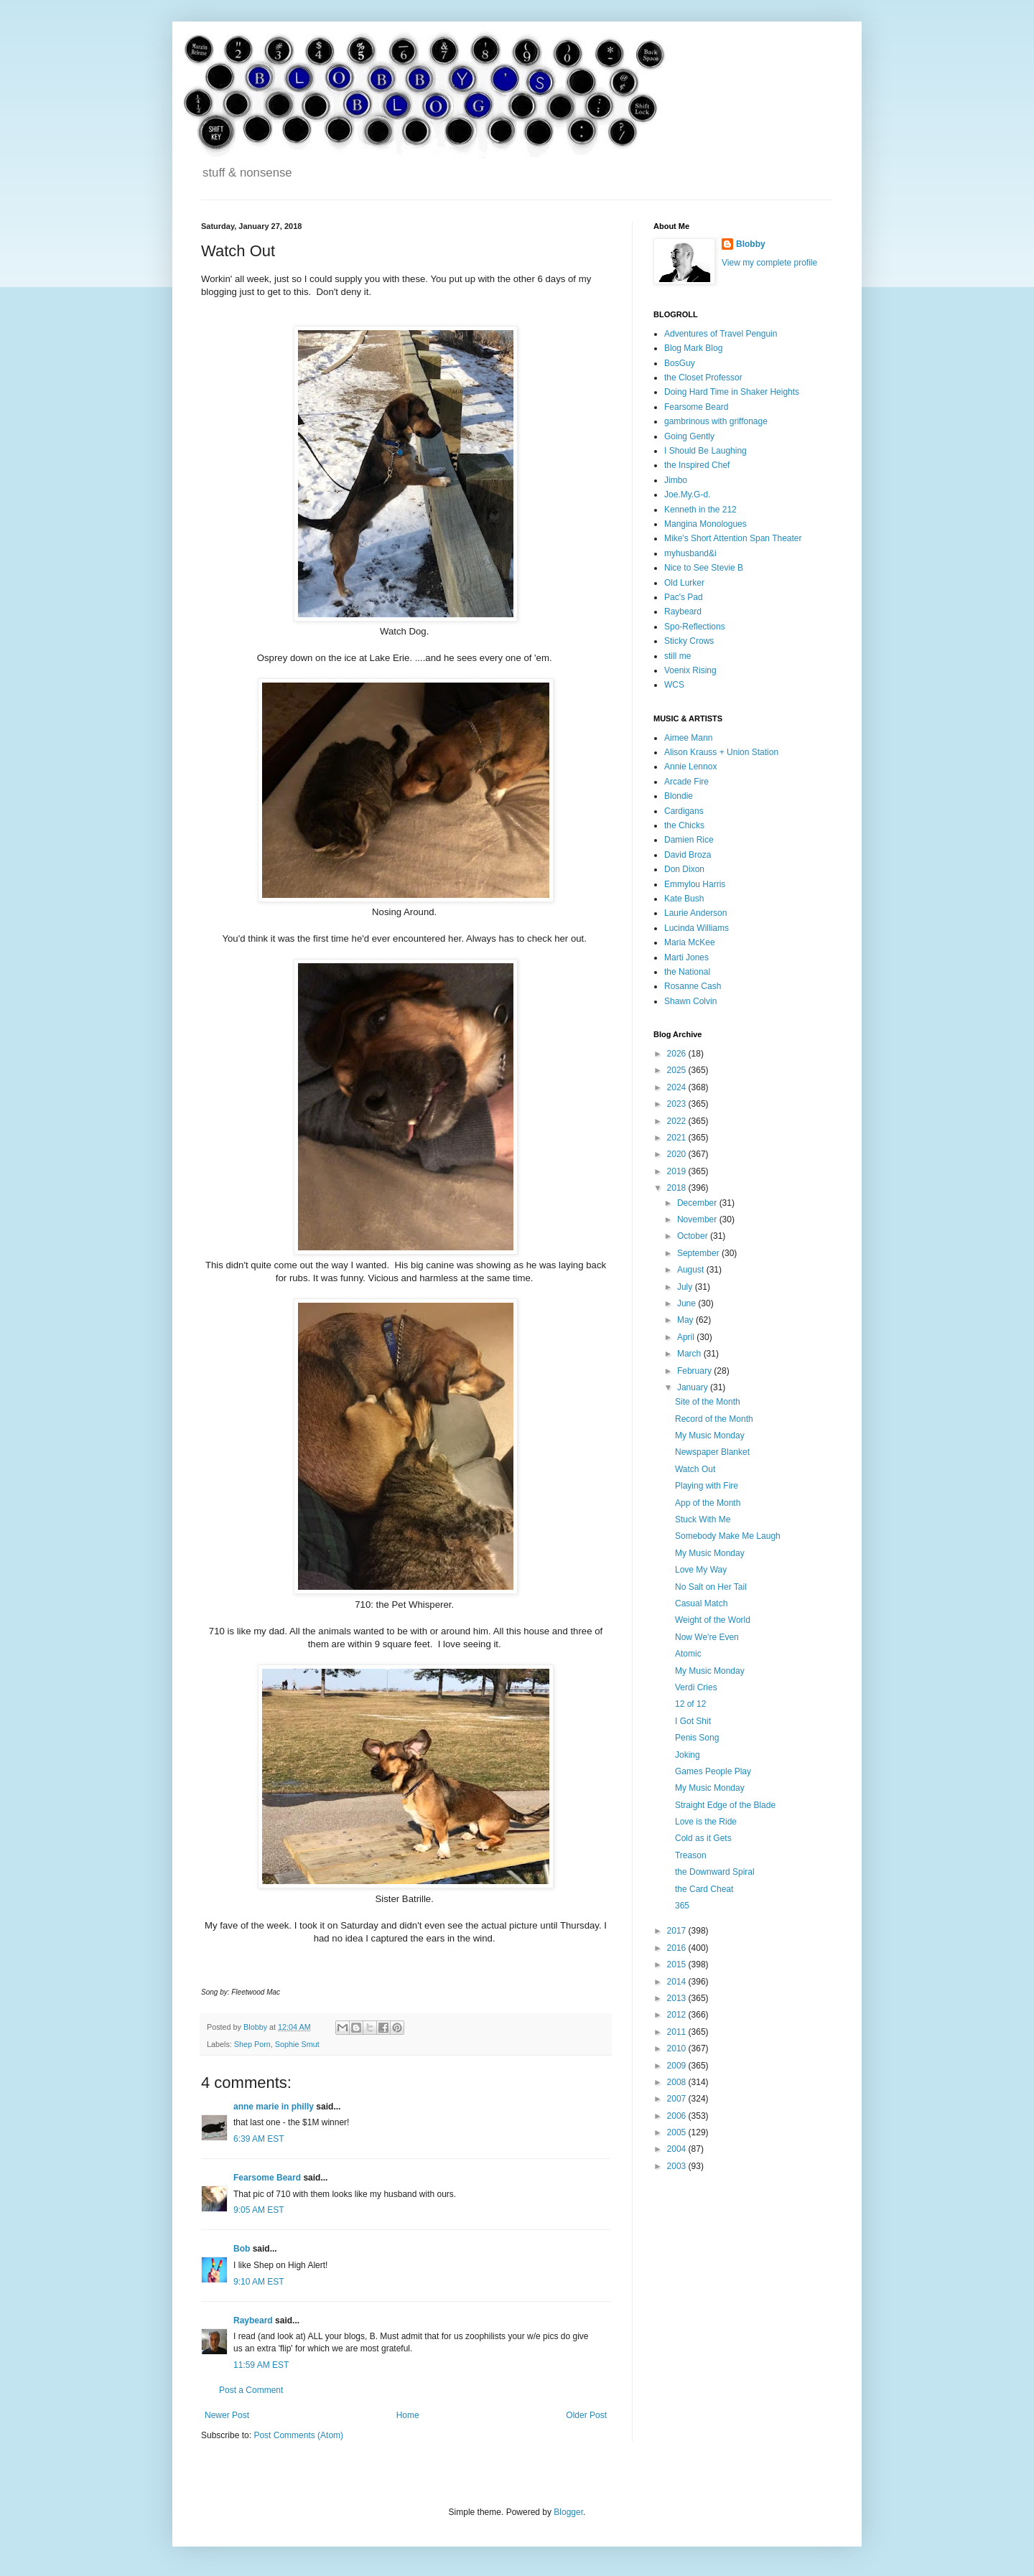  What do you see at coordinates (686, 1287) in the screenshot?
I see `July` at bounding box center [686, 1287].